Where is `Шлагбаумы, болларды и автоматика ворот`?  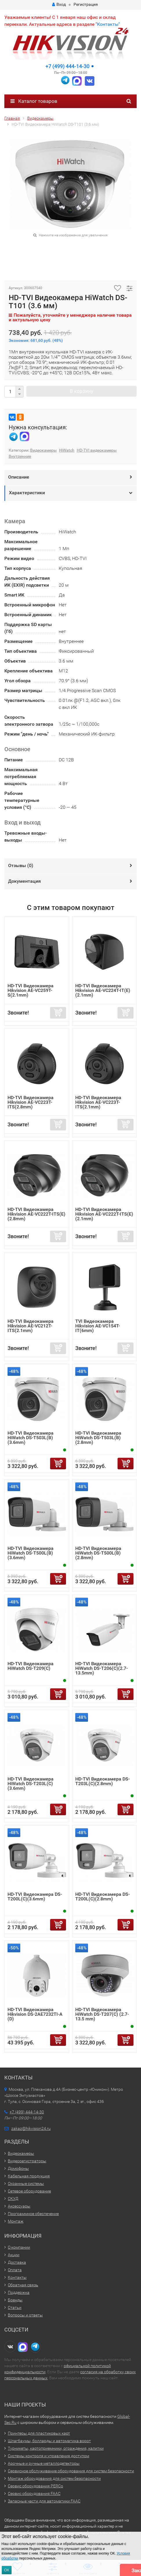 Шлагбаумы, болларды и автоматика ворот is located at coordinates (49, 2440).